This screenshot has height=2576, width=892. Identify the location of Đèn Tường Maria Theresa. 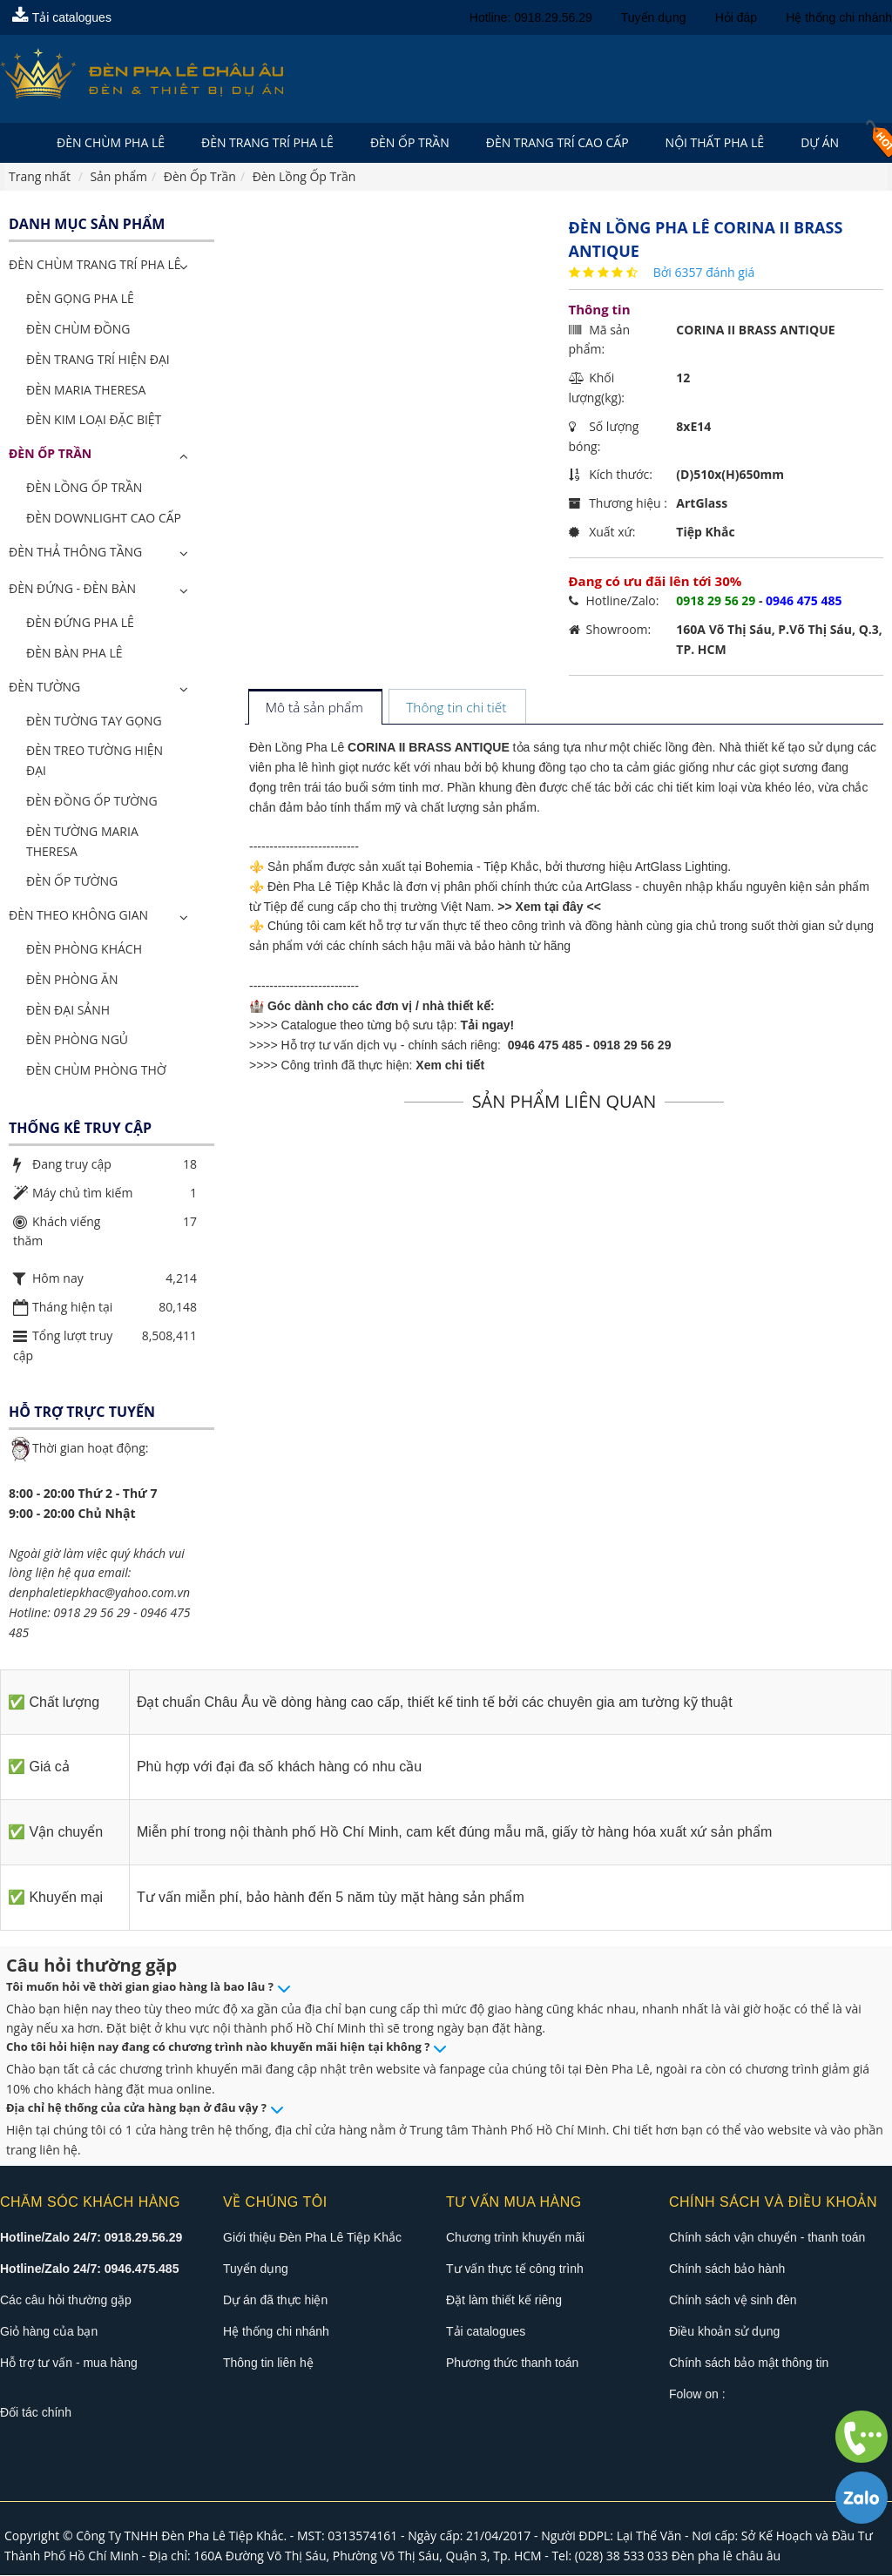
(82, 842).